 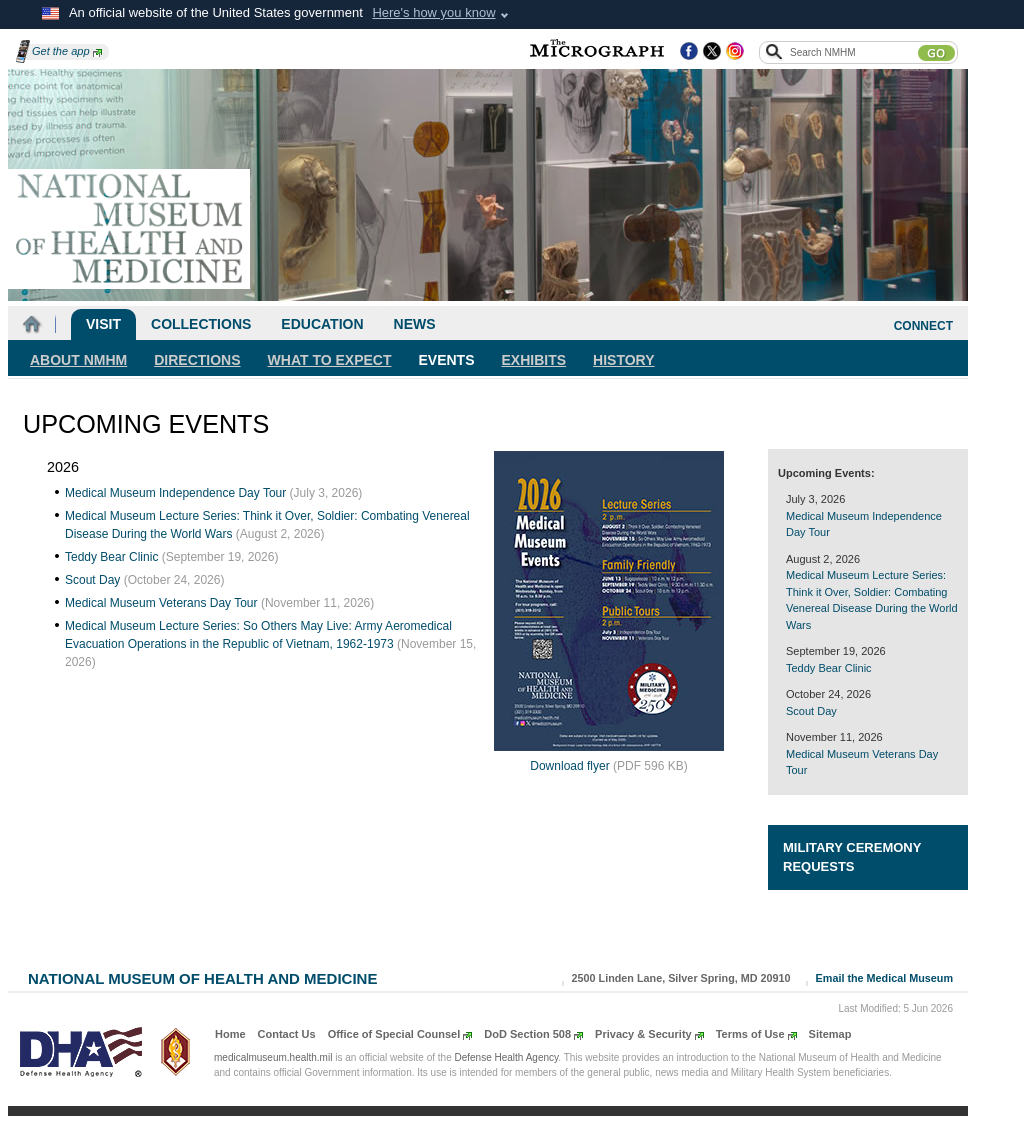 What do you see at coordinates (287, 1034) in the screenshot?
I see `Contact Us` at bounding box center [287, 1034].